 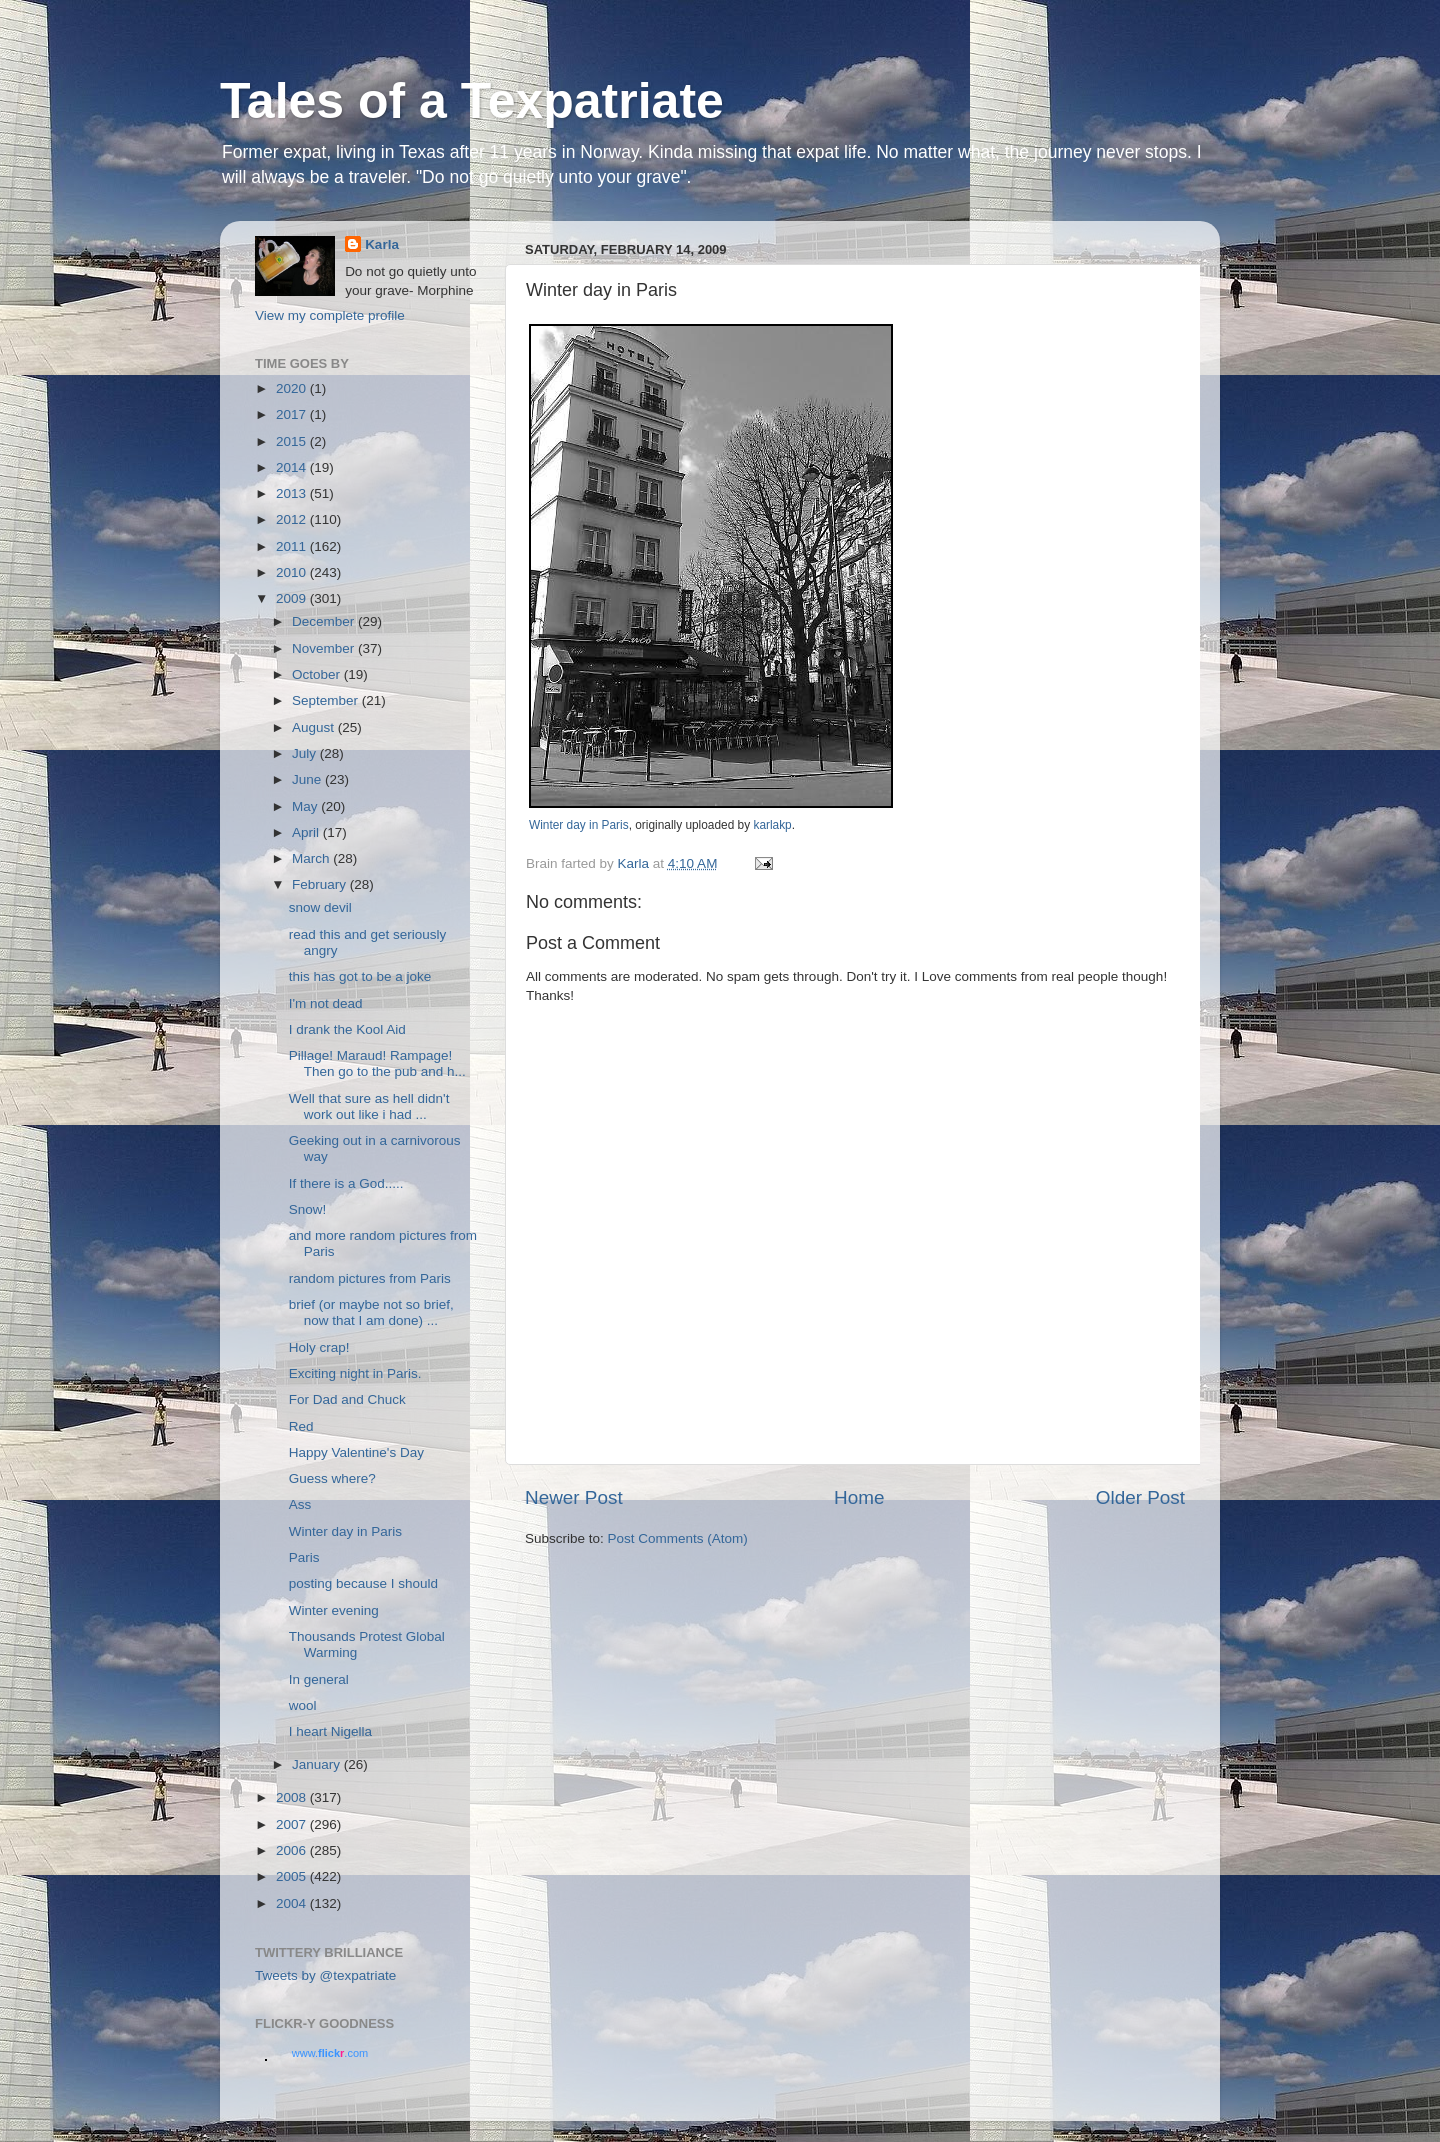 What do you see at coordinates (574, 1497) in the screenshot?
I see `Newer Post` at bounding box center [574, 1497].